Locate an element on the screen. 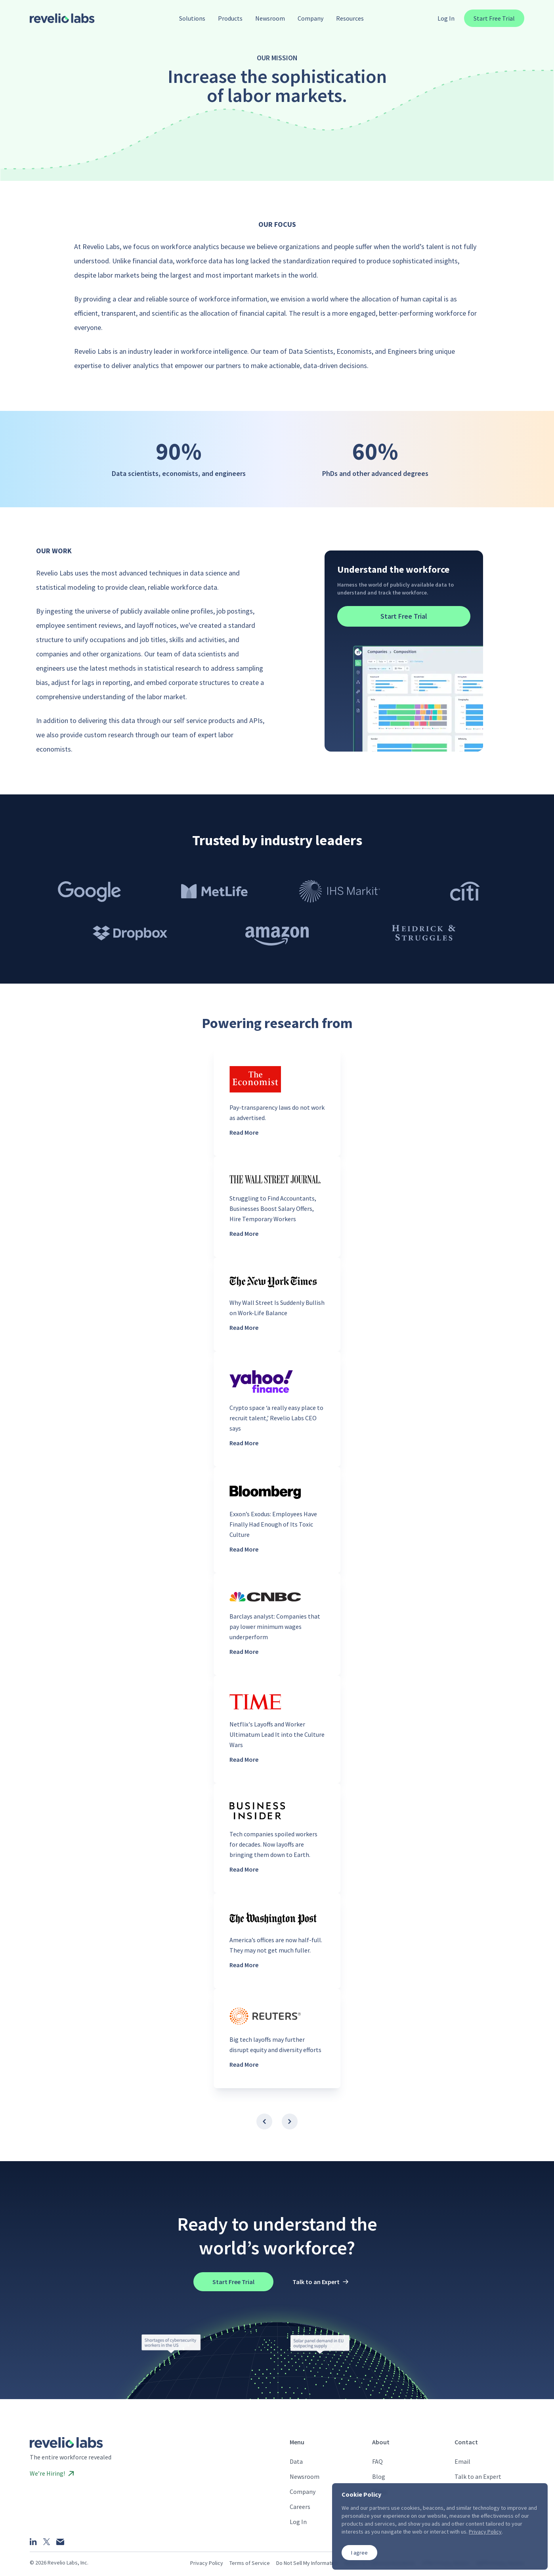 The height and width of the screenshot is (2576, 554). Data is located at coordinates (296, 2461).